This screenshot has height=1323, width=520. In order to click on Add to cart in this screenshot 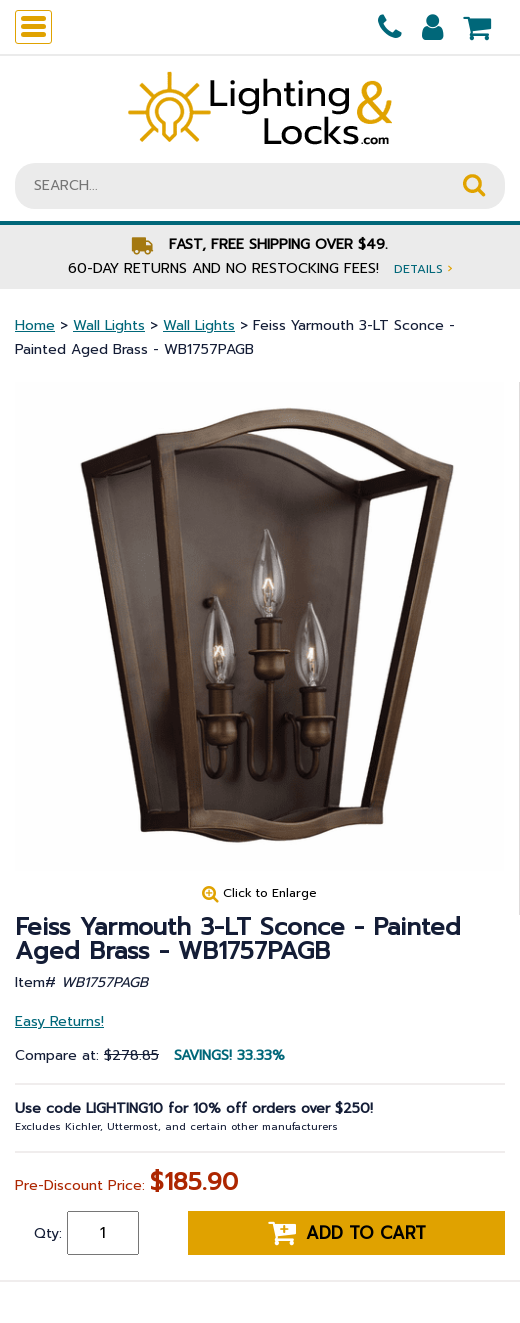, I will do `click(347, 1233)`.